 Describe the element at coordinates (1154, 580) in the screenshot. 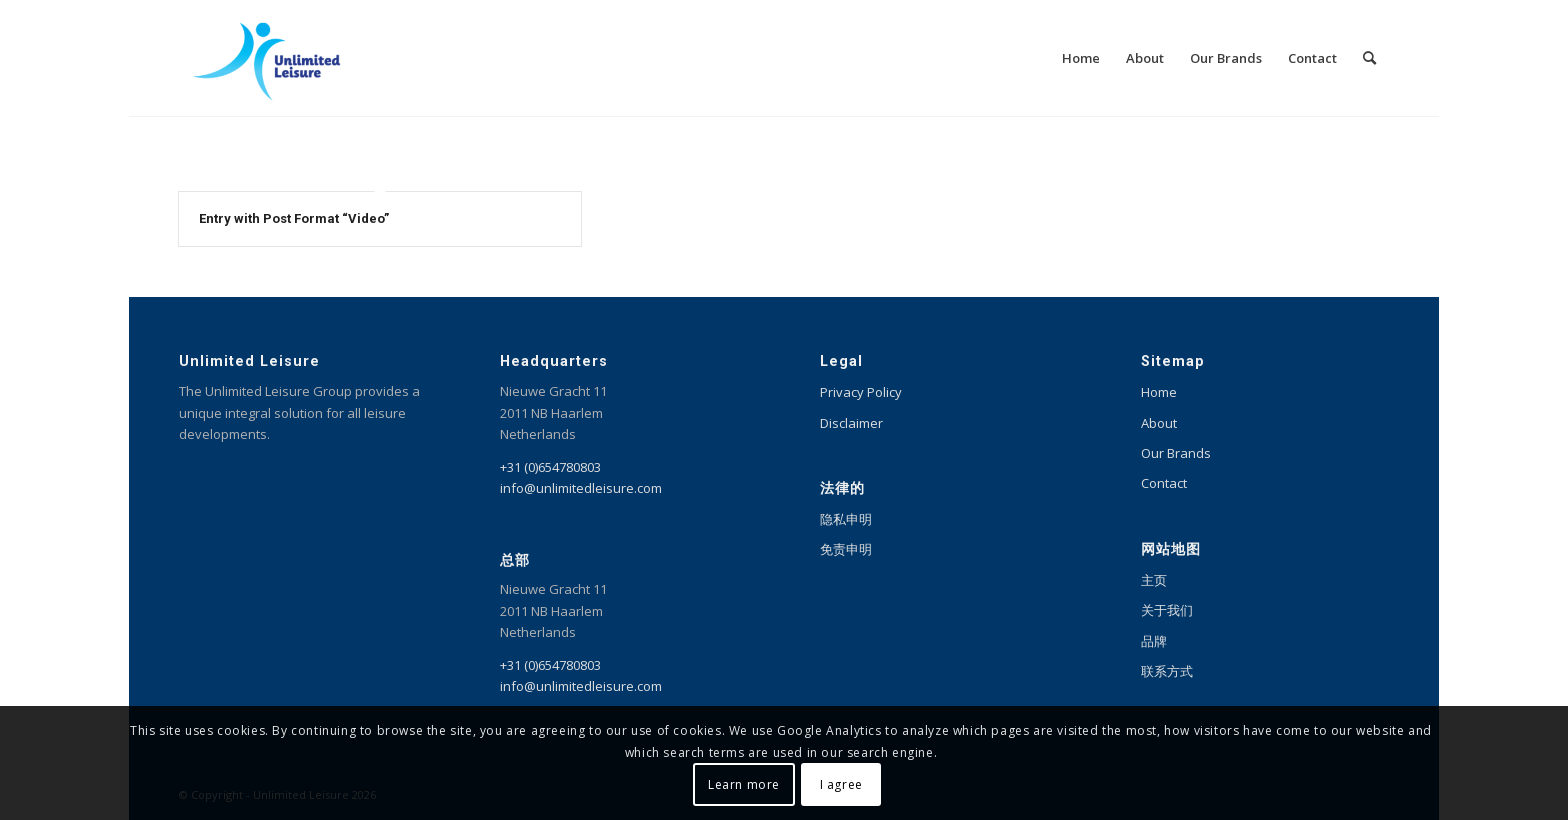

I see `主页` at that location.